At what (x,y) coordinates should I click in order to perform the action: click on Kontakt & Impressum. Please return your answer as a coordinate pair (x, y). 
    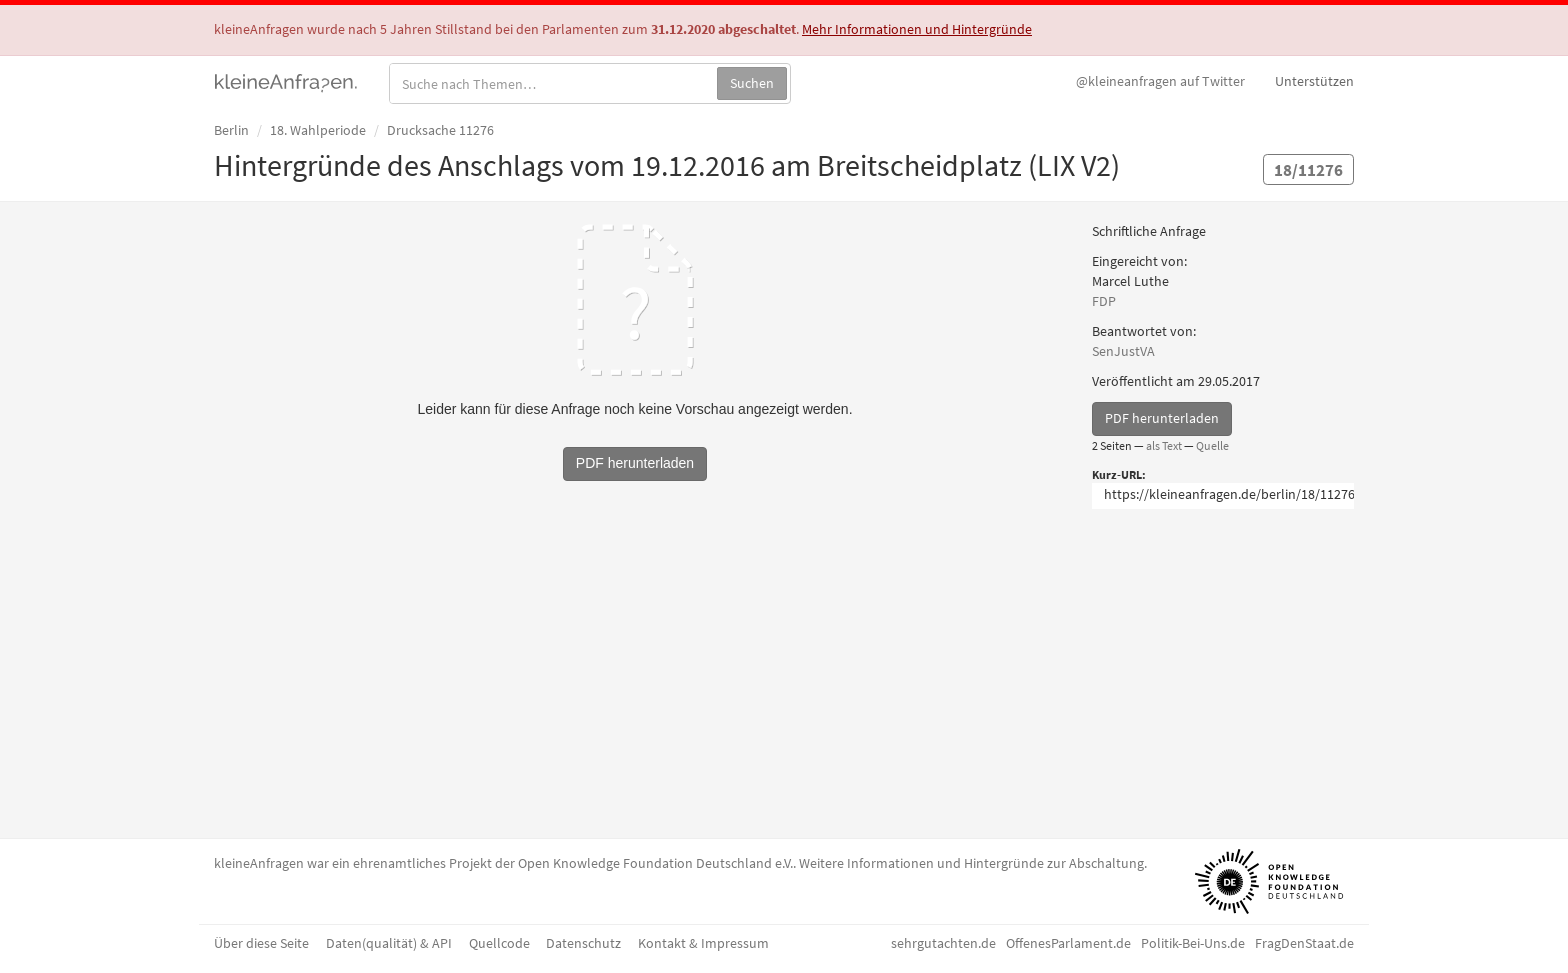
    Looking at the image, I should click on (703, 943).